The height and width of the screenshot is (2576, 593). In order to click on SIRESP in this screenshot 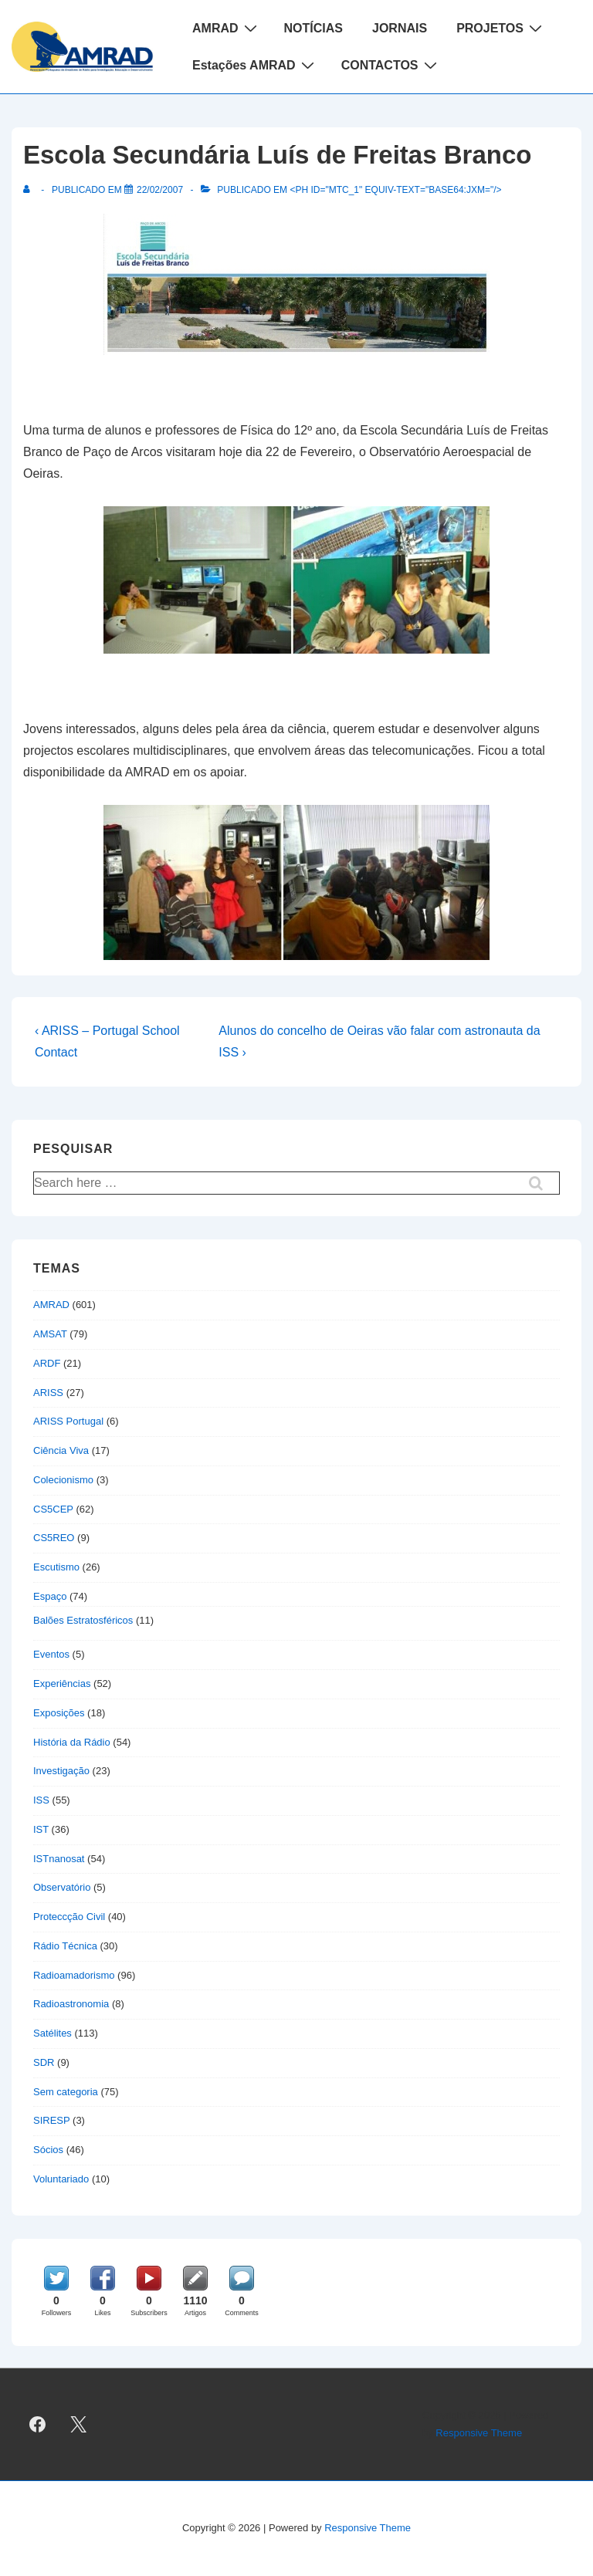, I will do `click(51, 2120)`.